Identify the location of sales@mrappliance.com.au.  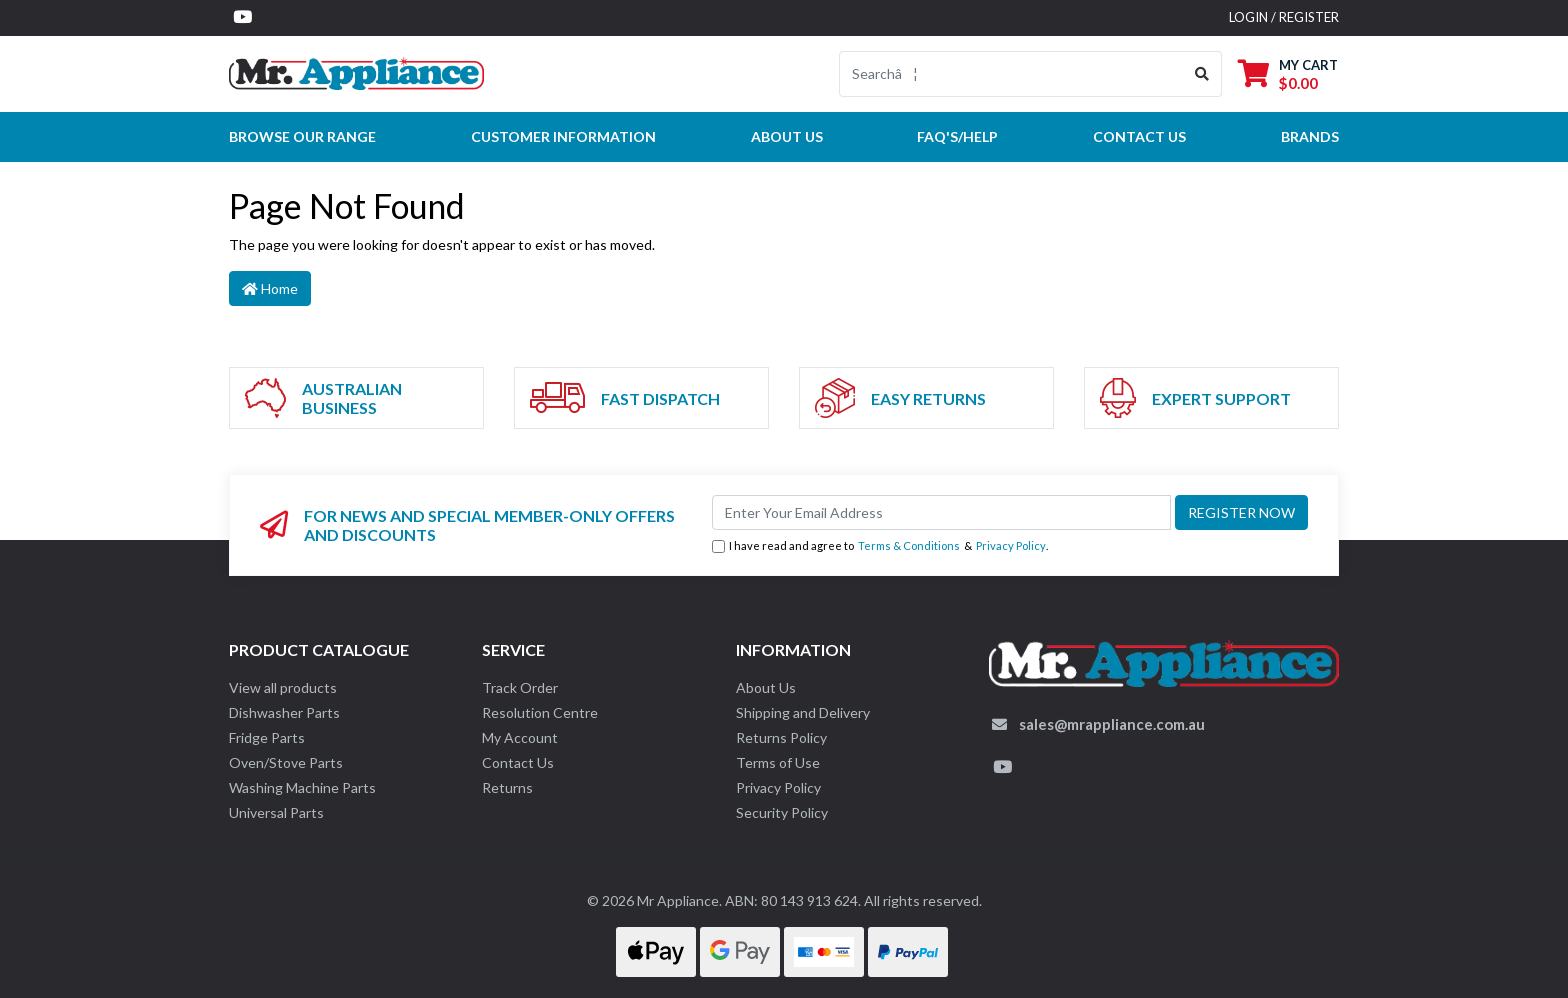
(1112, 724).